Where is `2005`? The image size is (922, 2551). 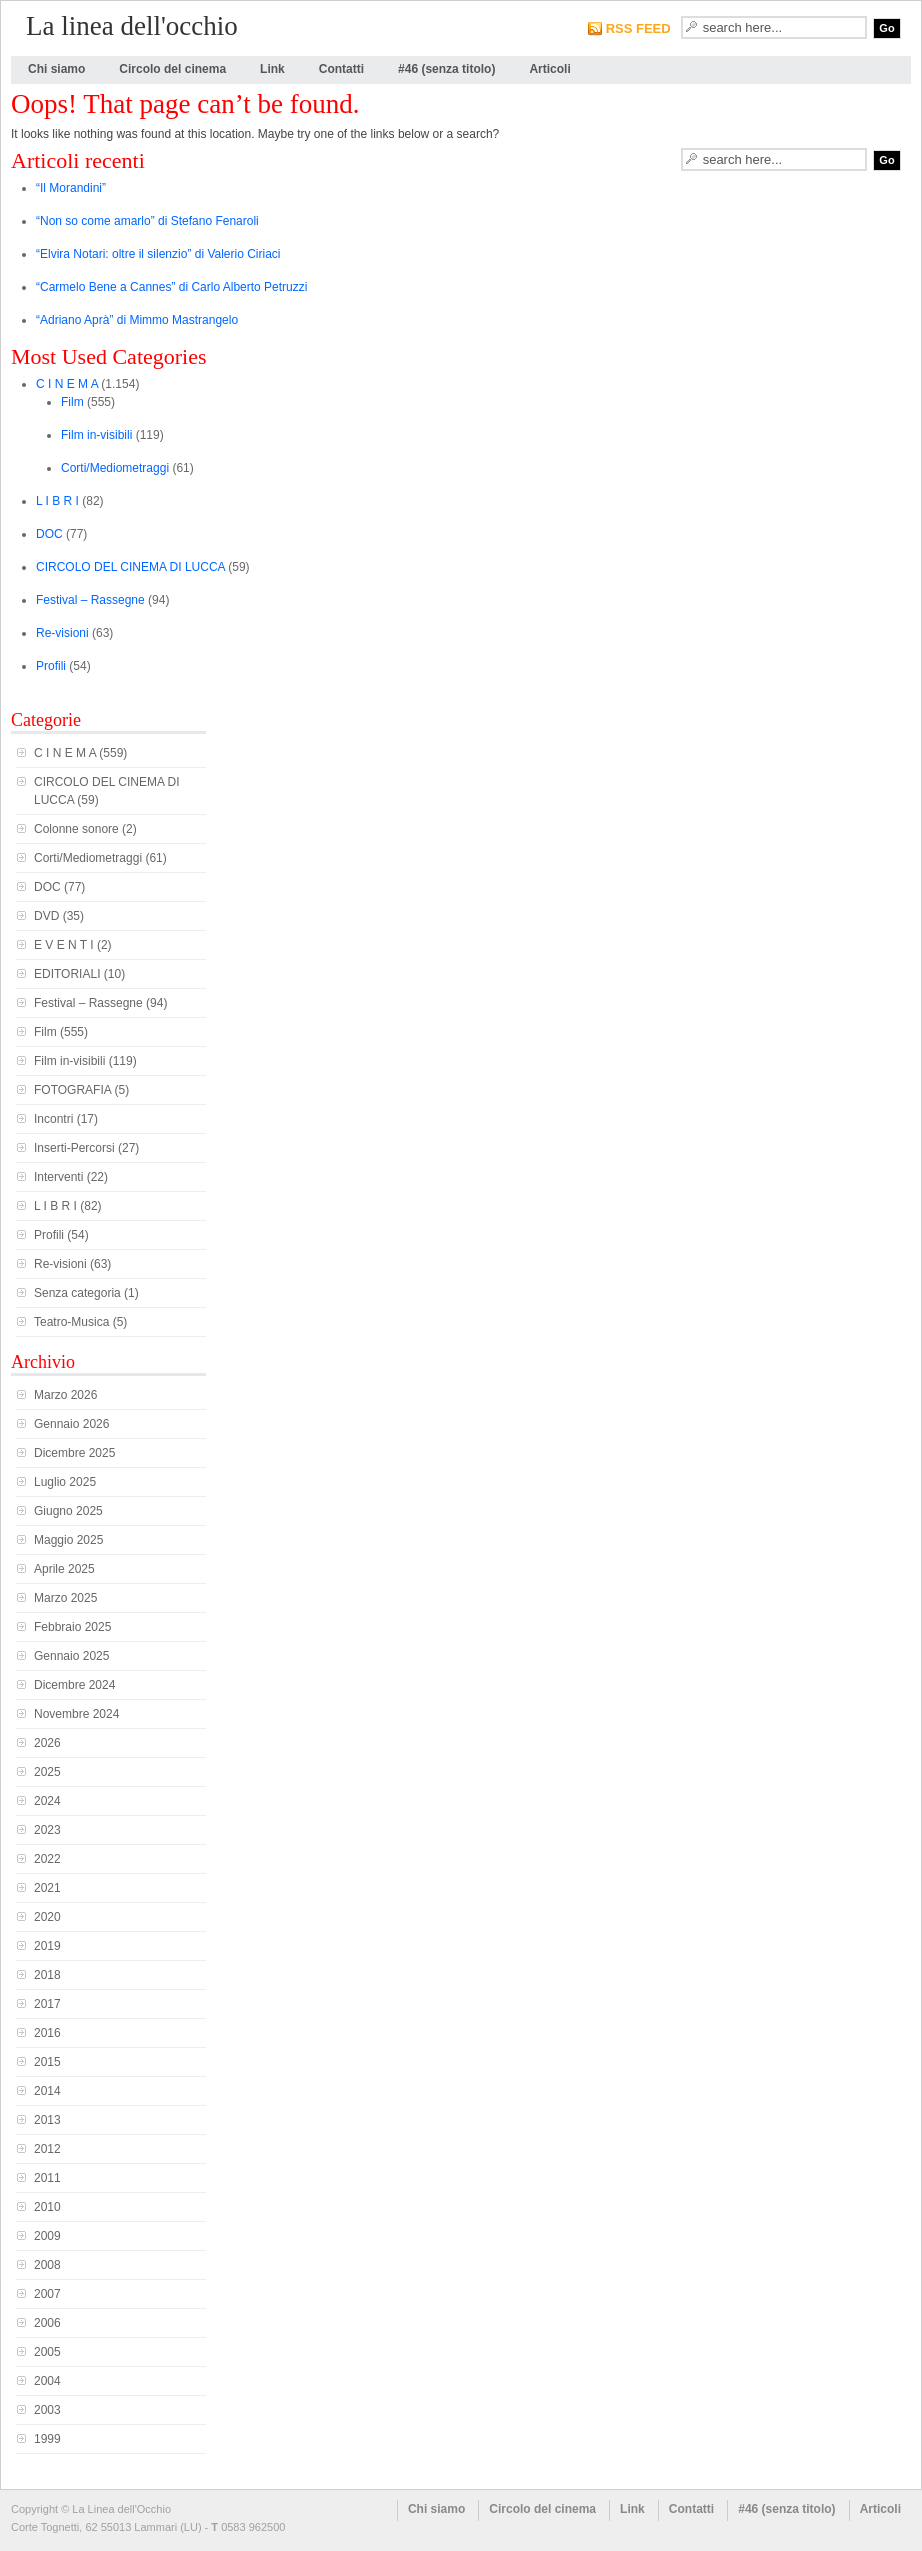 2005 is located at coordinates (47, 2352).